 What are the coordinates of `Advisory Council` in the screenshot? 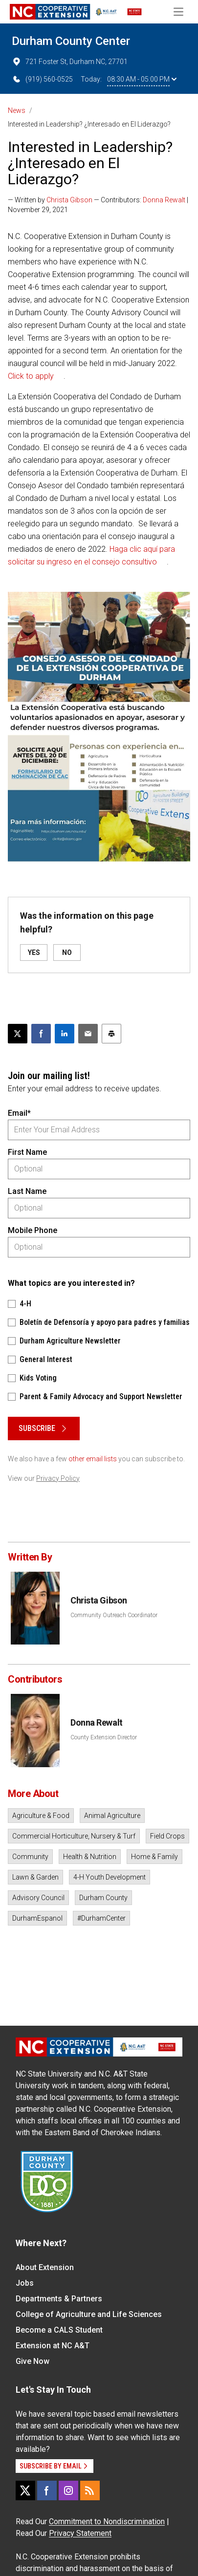 It's located at (38, 1898).